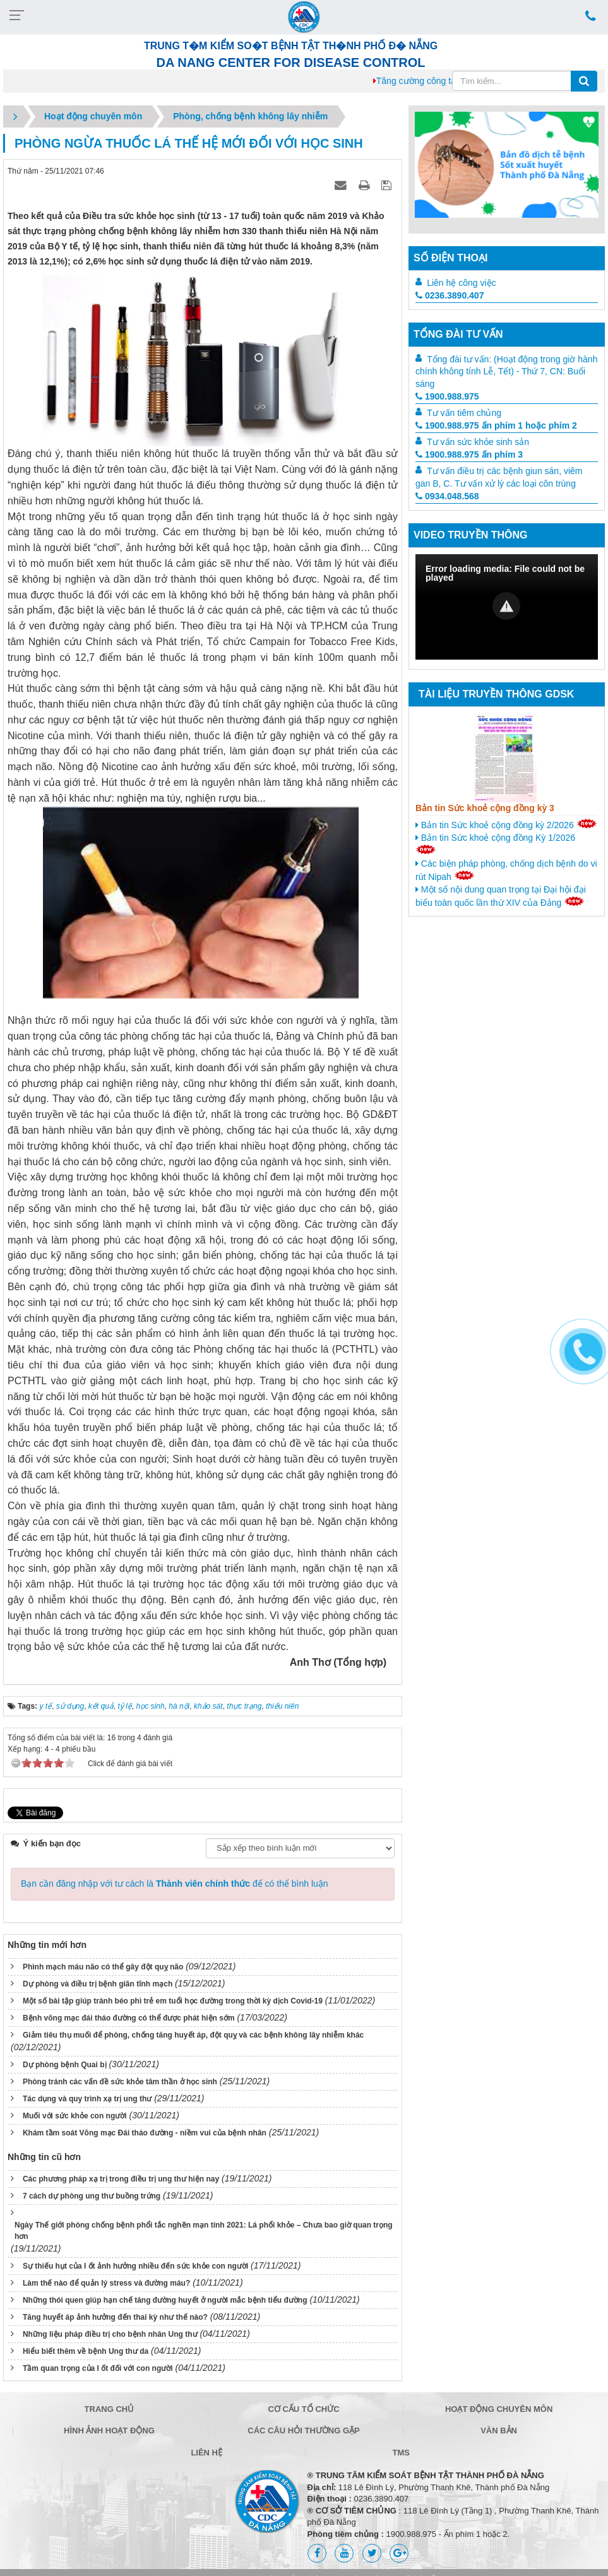  What do you see at coordinates (303, 2430) in the screenshot?
I see `Các câu hỏi thường gặp` at bounding box center [303, 2430].